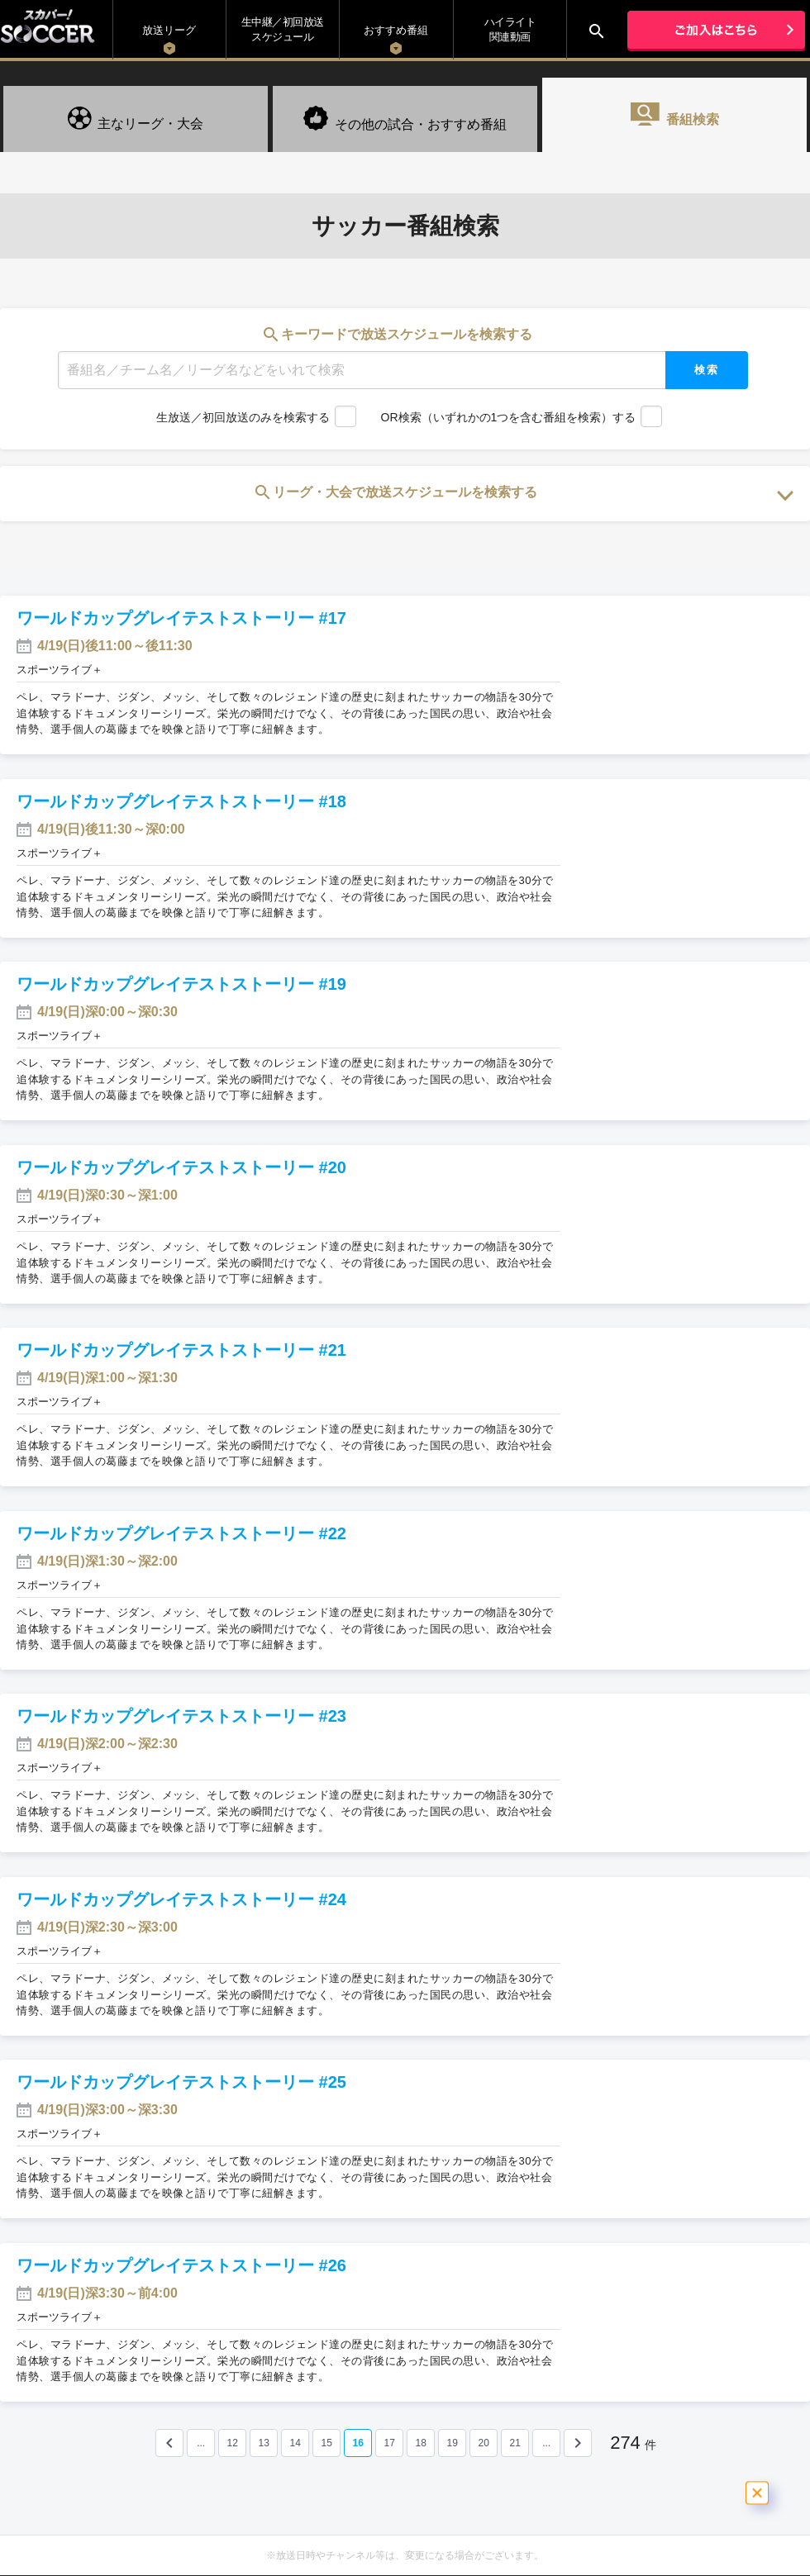  Describe the element at coordinates (451, 2443) in the screenshot. I see `19` at that location.